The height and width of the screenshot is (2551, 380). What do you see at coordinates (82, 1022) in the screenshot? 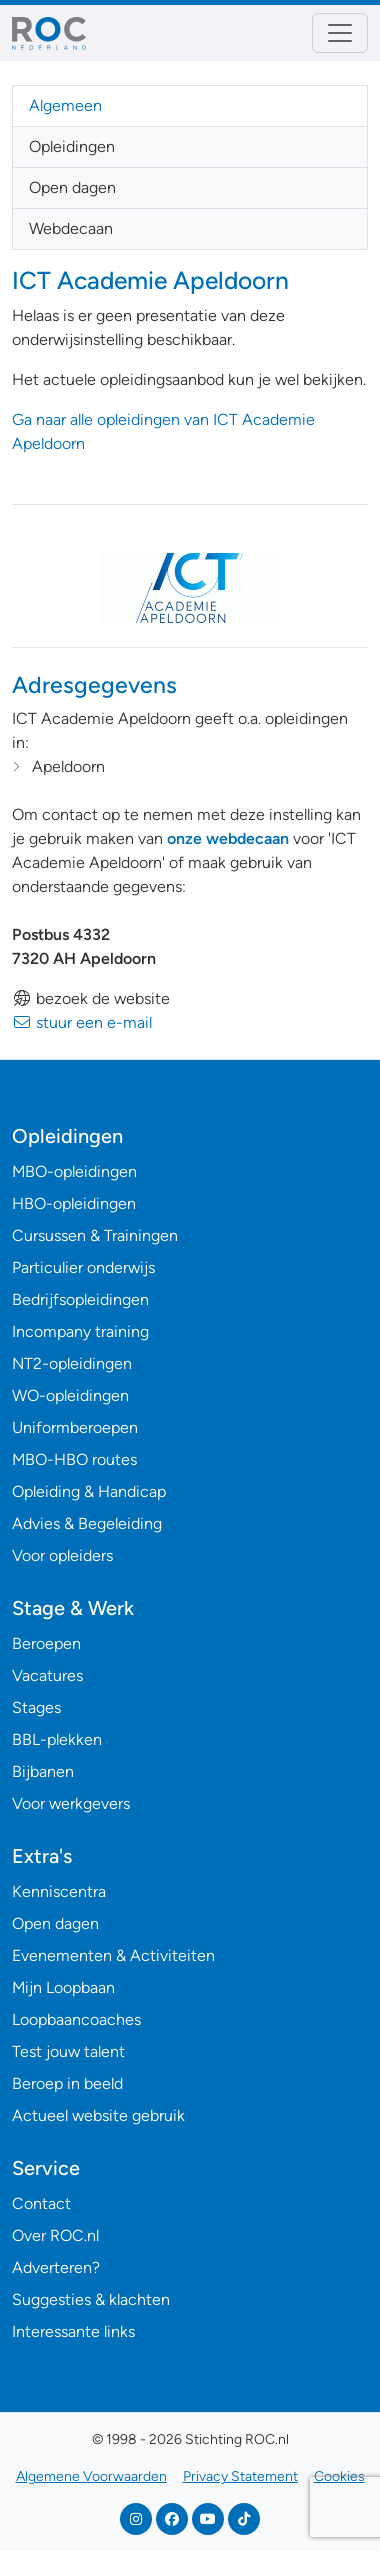
I see `stuur een e-mail` at bounding box center [82, 1022].